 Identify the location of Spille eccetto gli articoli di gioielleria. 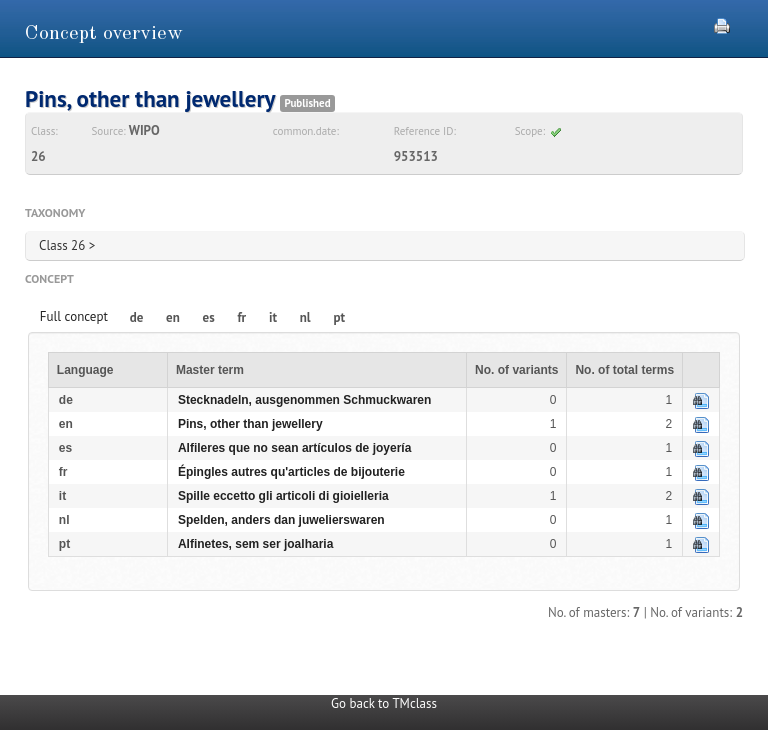
(283, 496).